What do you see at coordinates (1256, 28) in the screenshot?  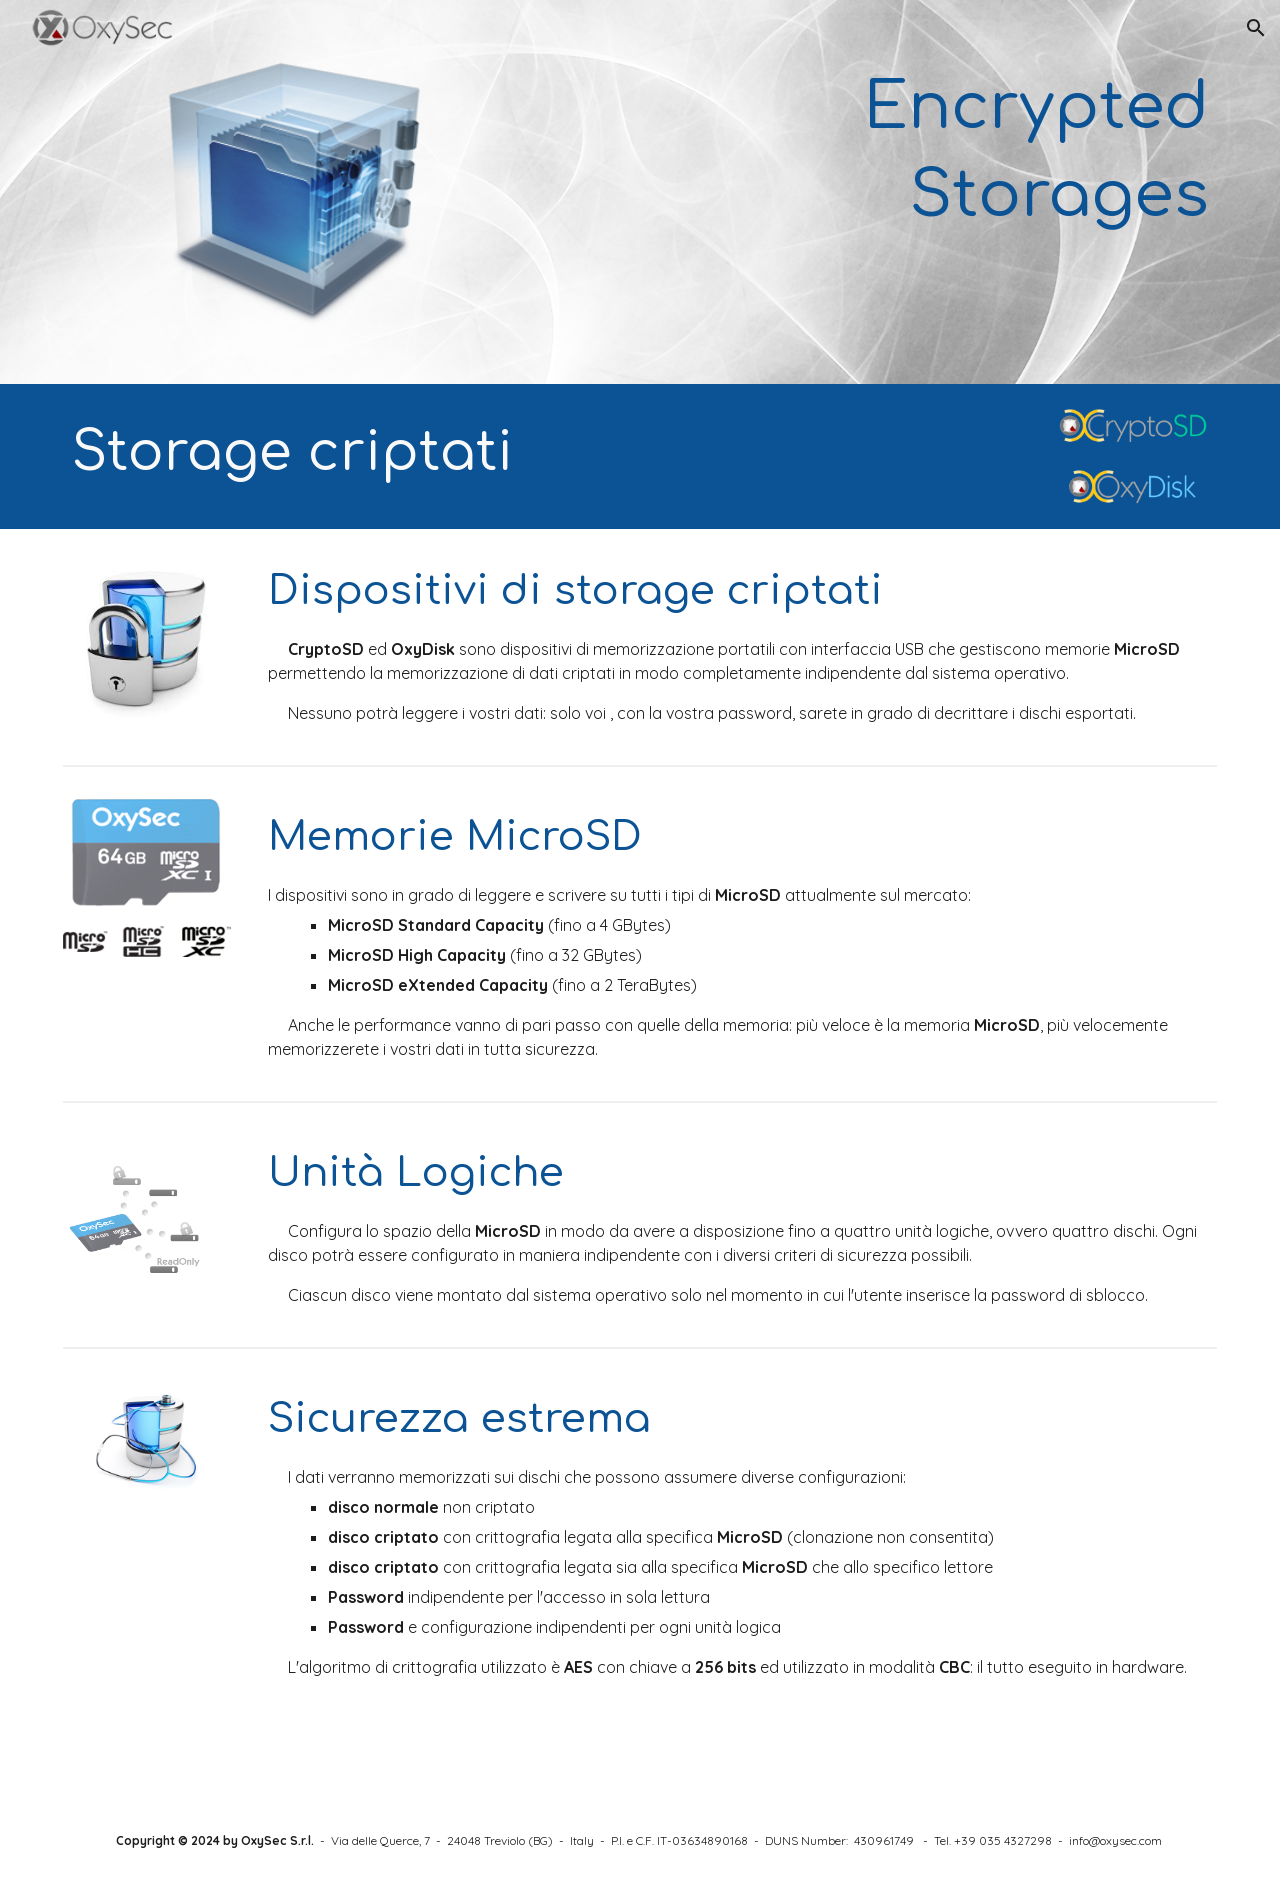 I see `[button]` at bounding box center [1256, 28].